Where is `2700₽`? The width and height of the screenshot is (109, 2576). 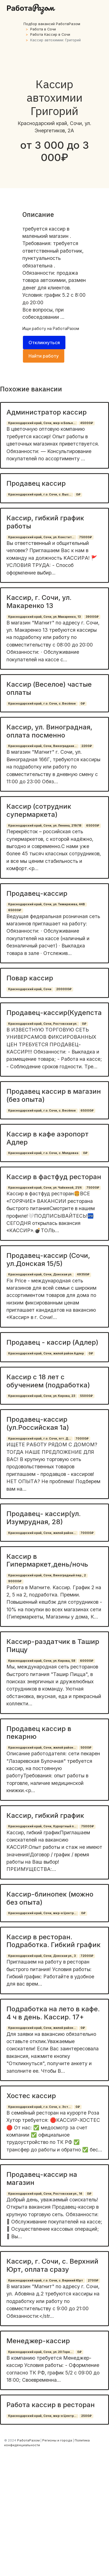 2700₽ is located at coordinates (93, 2280).